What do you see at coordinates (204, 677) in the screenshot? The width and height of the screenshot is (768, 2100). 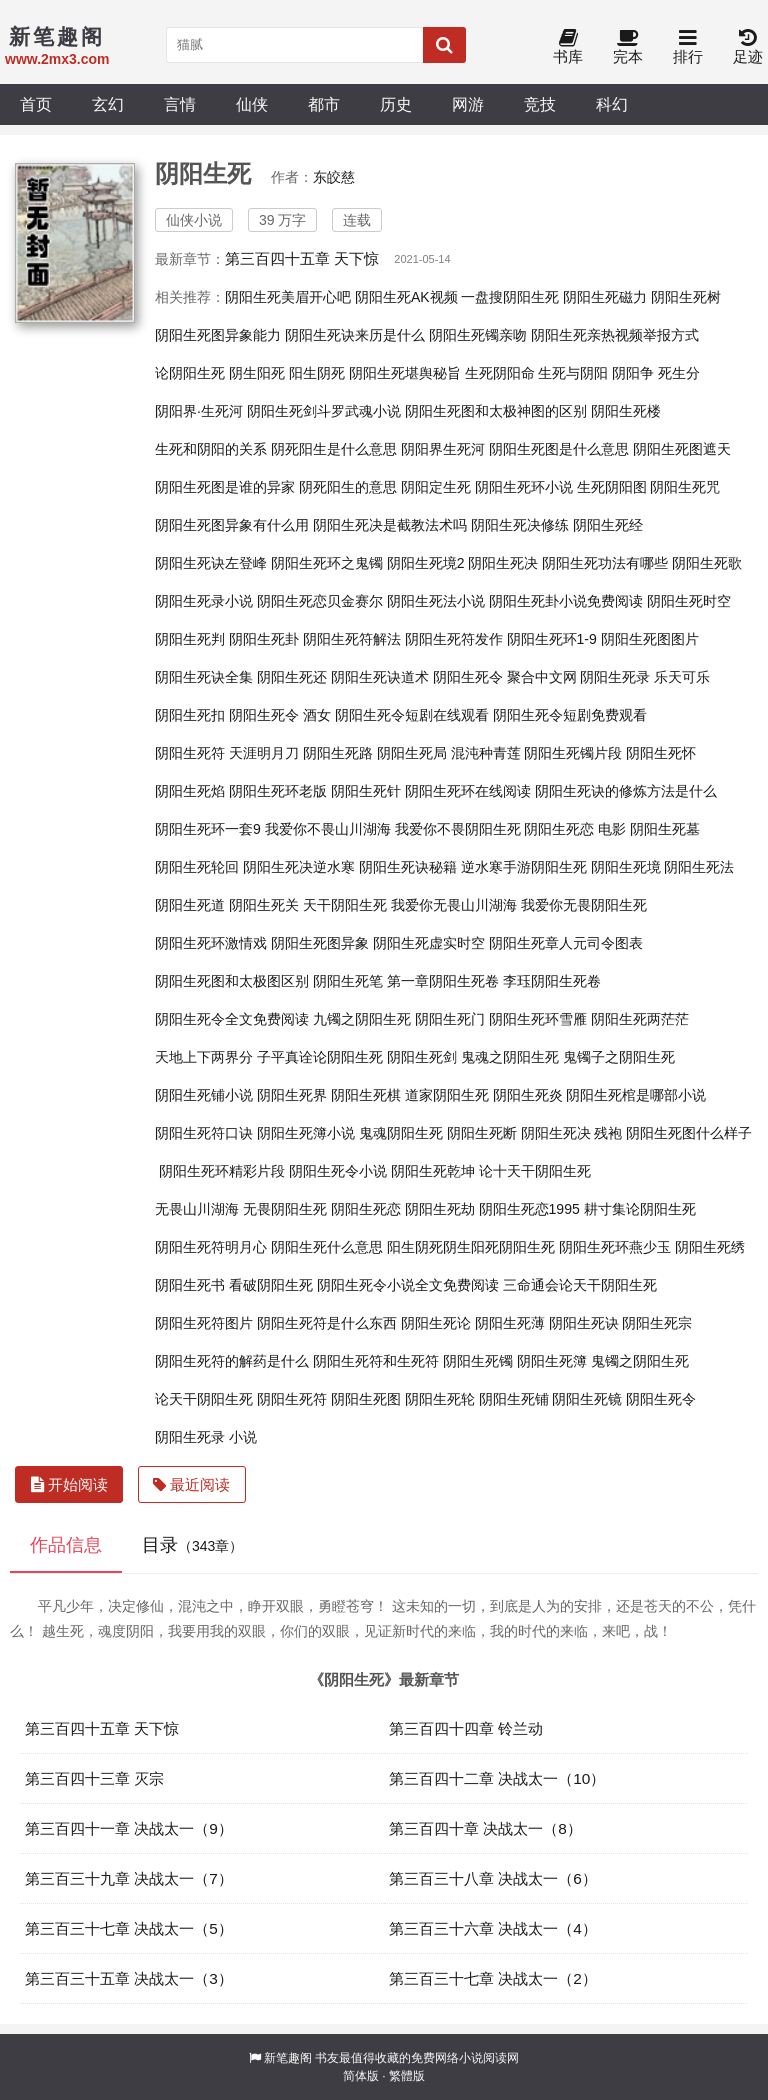 I see `阴阳生死诀全集` at bounding box center [204, 677].